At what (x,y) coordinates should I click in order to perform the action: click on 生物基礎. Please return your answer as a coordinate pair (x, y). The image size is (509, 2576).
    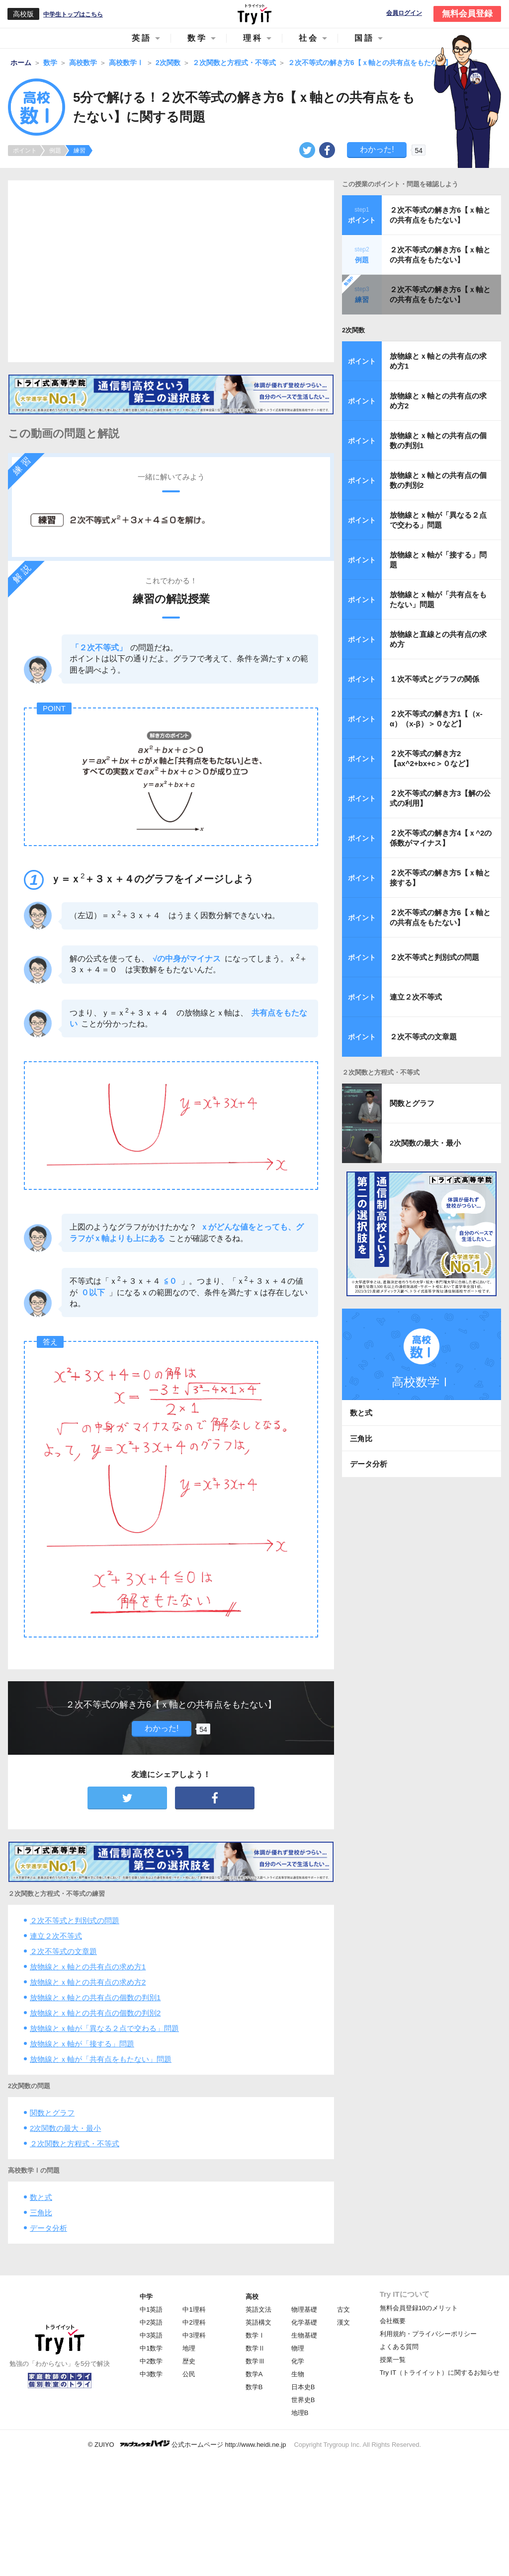
    Looking at the image, I should click on (304, 2335).